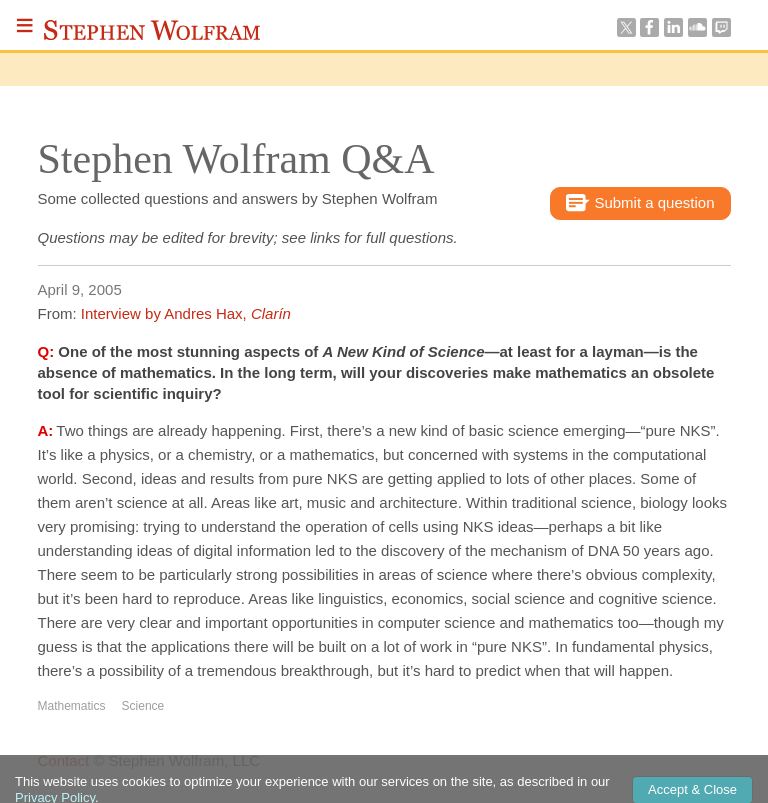 This screenshot has width=768, height=803. I want to click on Stephen Wolfram Q&A, so click(236, 159).